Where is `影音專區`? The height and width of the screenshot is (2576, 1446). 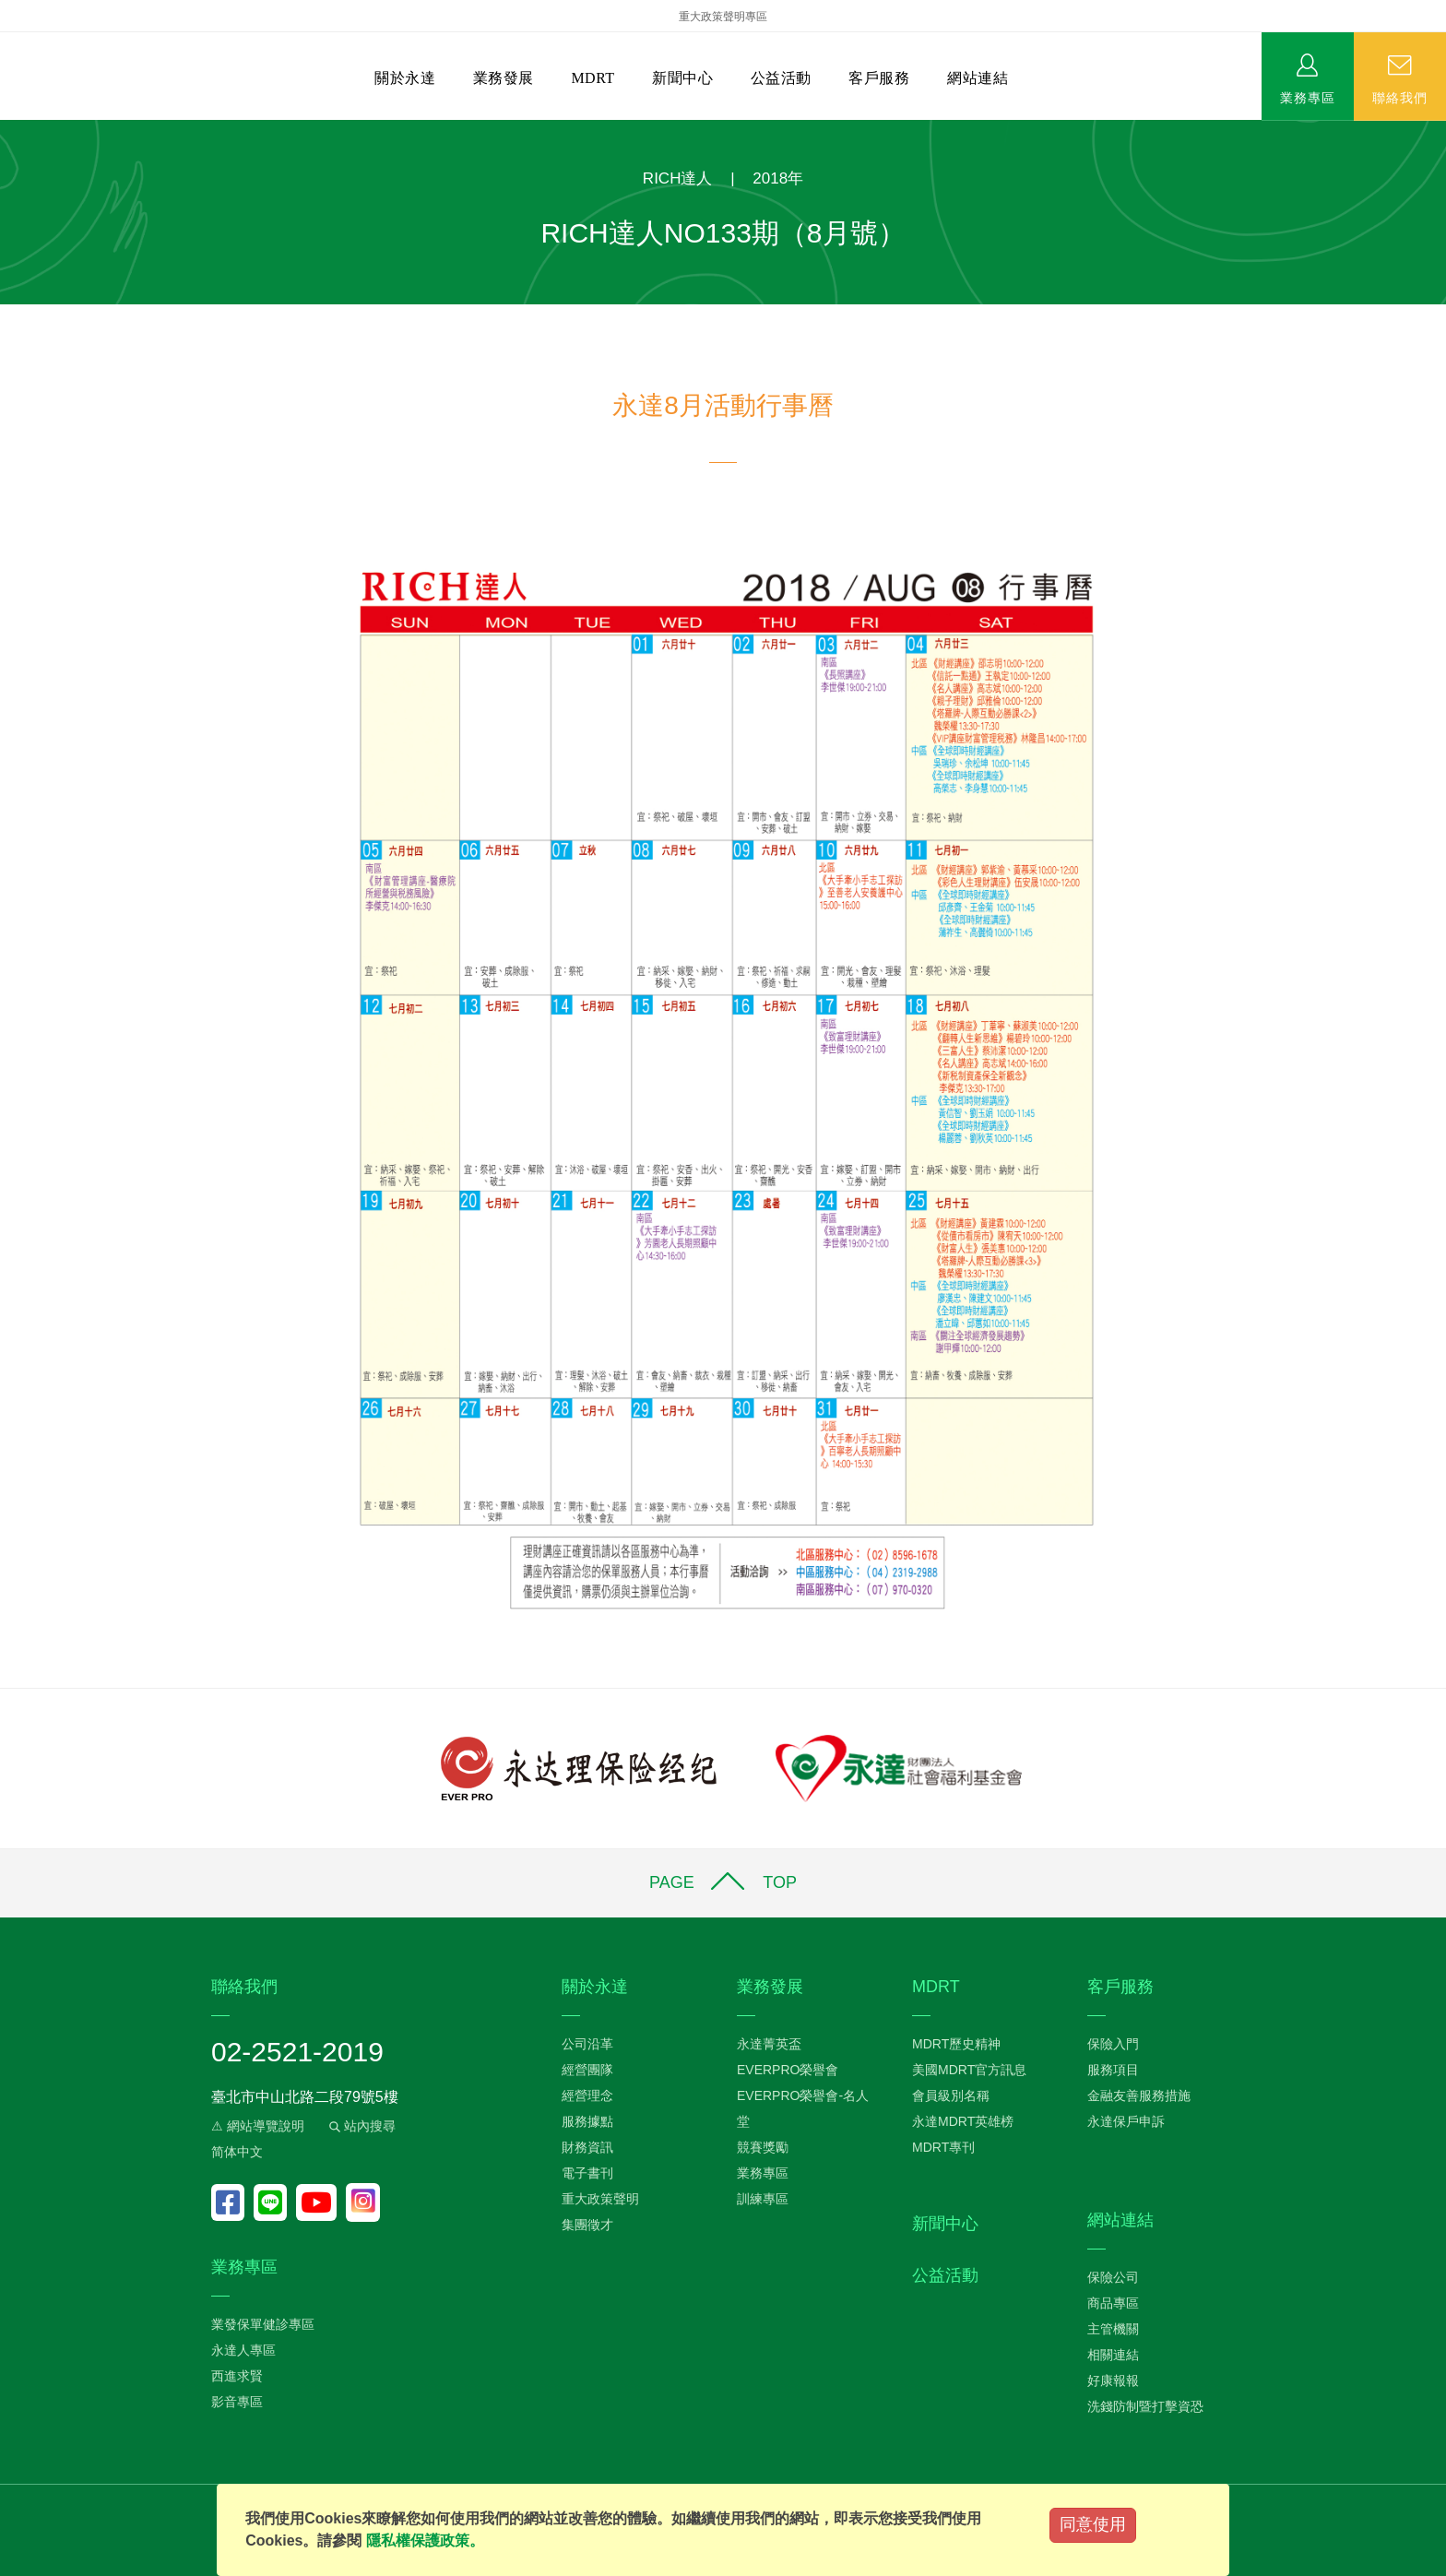 影音專區 is located at coordinates (237, 2401).